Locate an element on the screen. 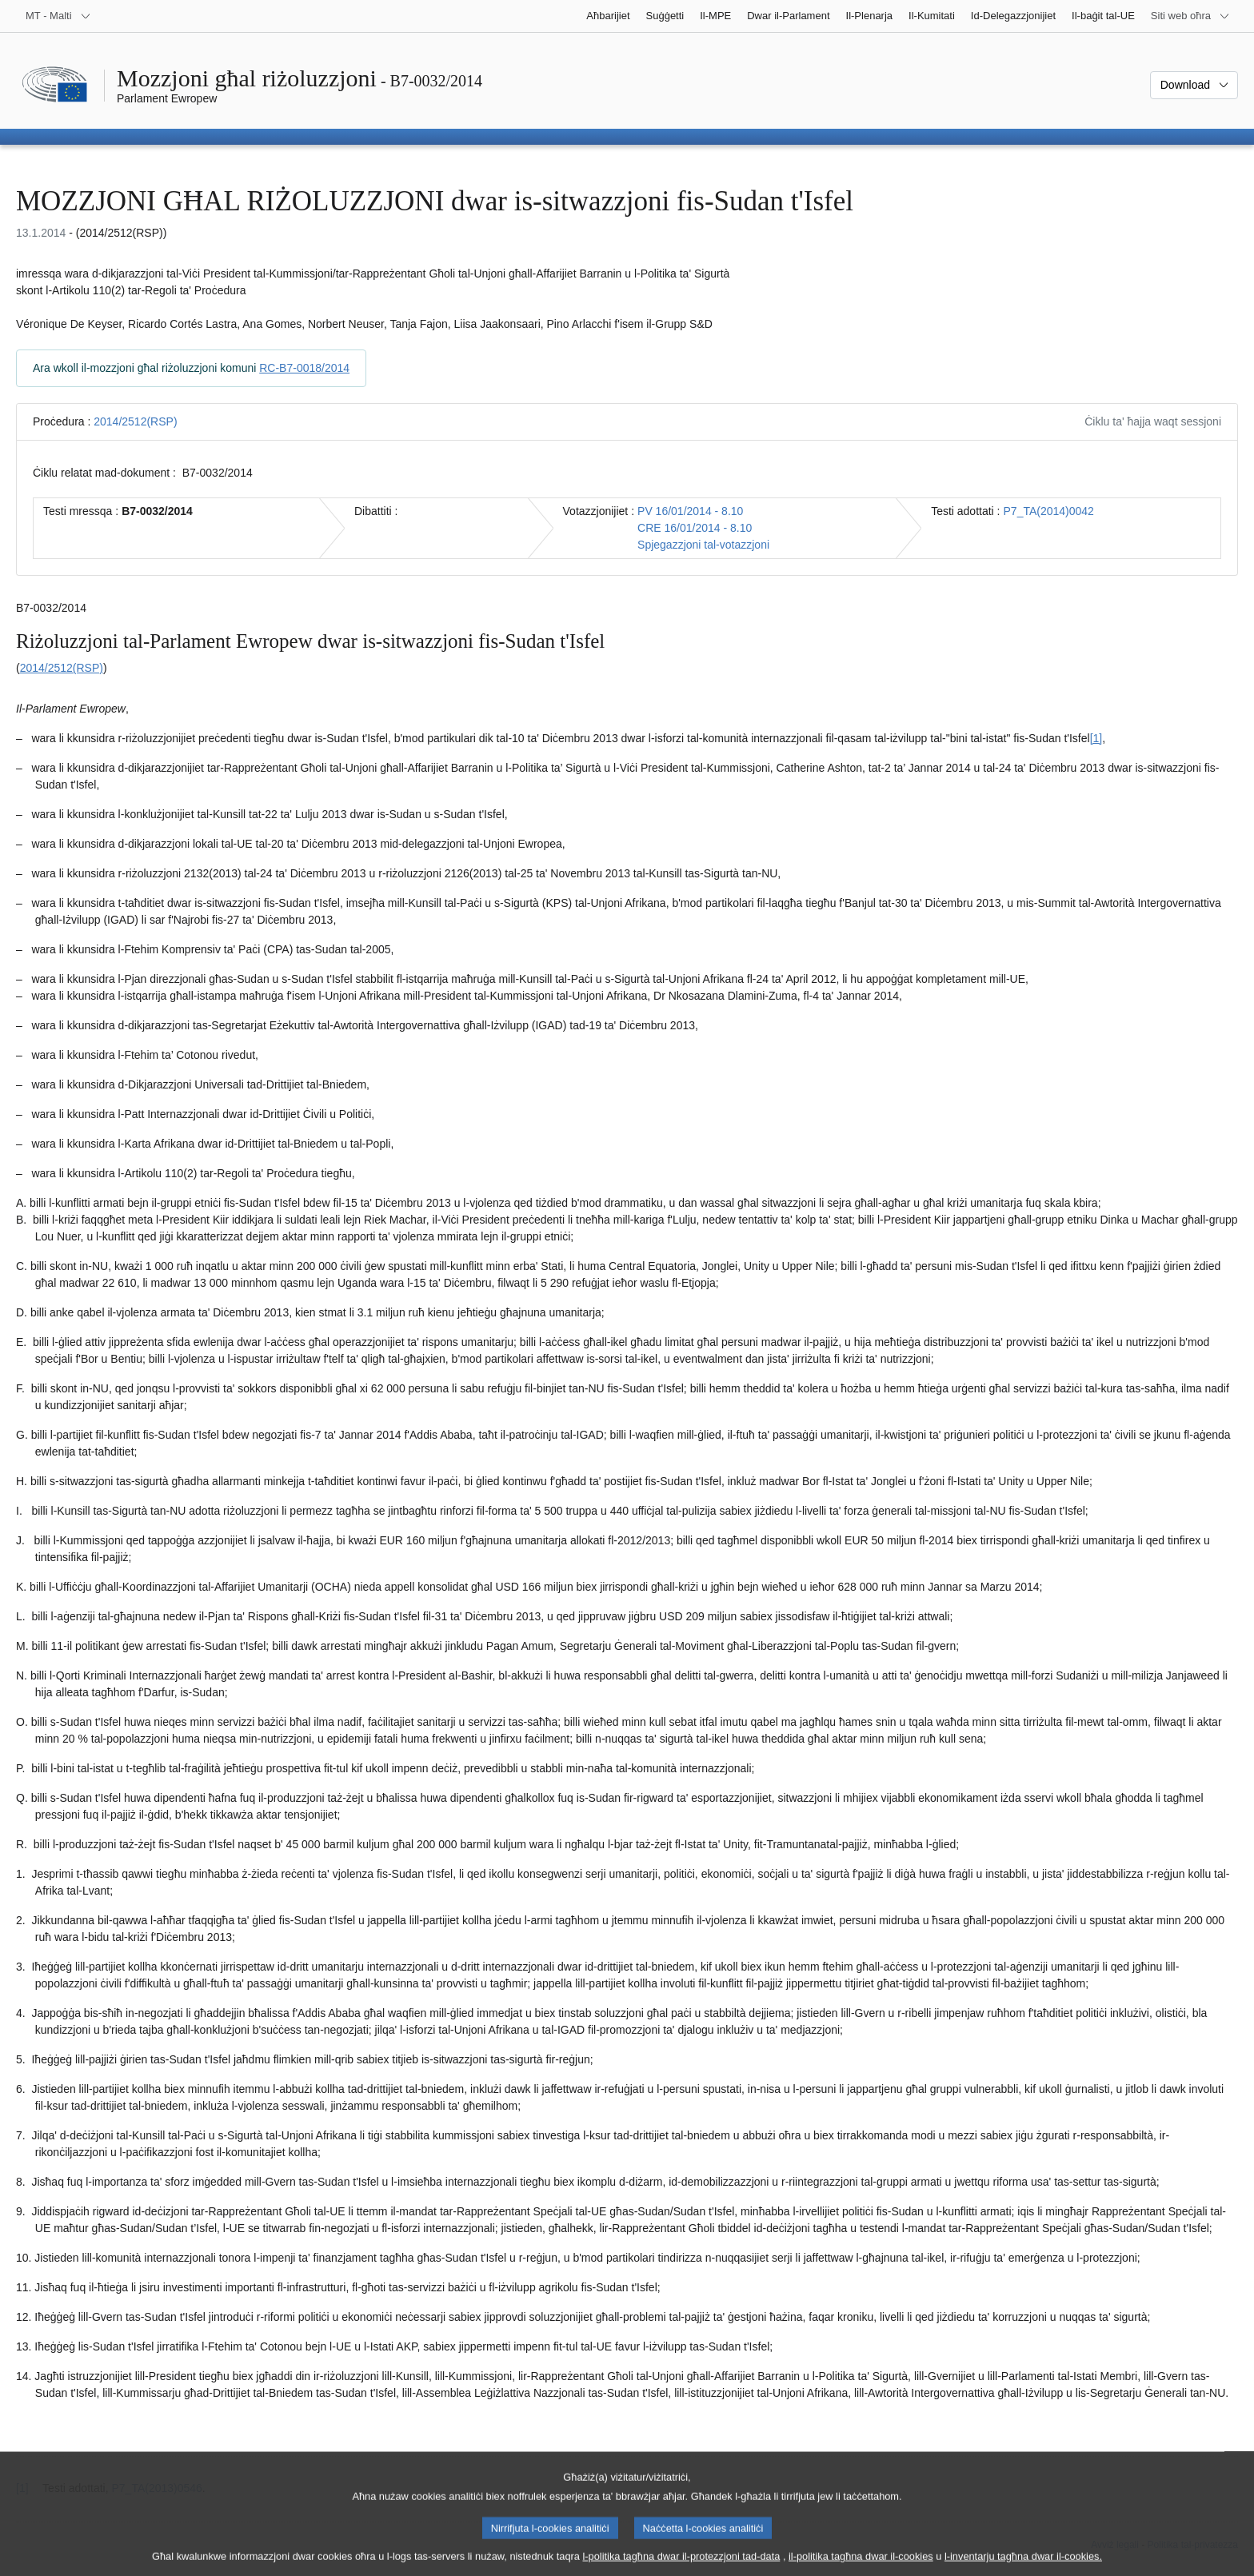  2014/2512(RSP) is located at coordinates (135, 421).